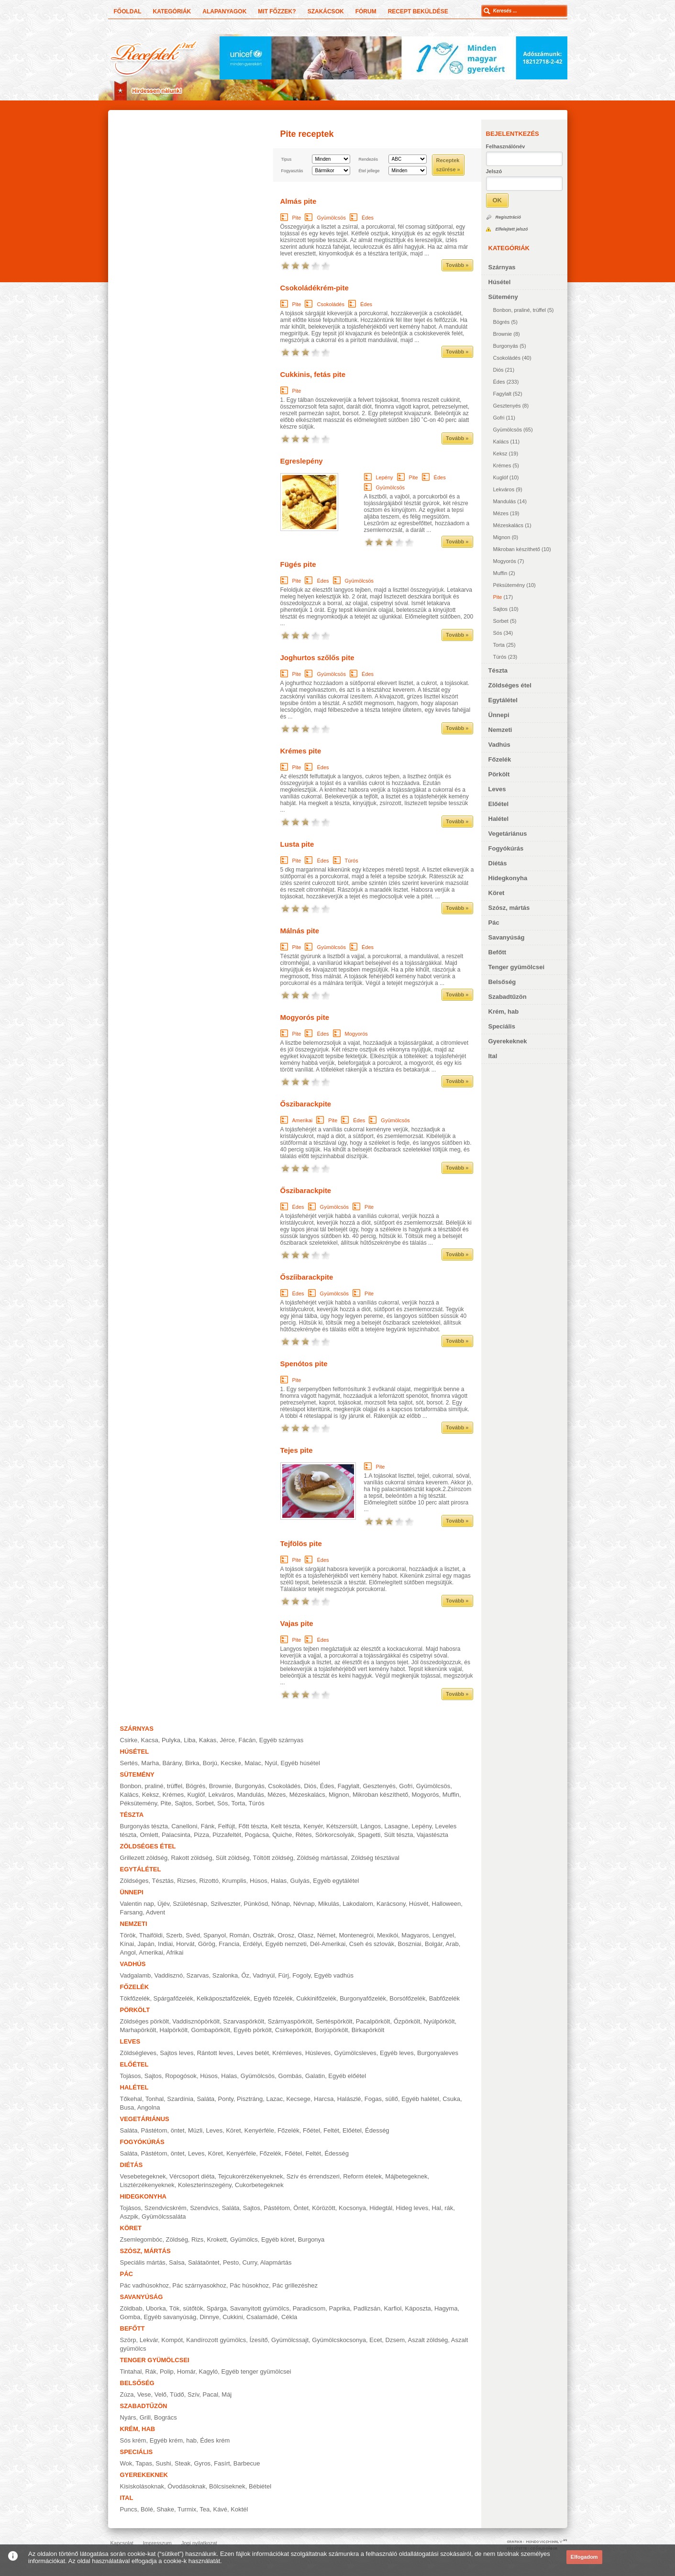  What do you see at coordinates (358, 1903) in the screenshot?
I see `Lakodalom` at bounding box center [358, 1903].